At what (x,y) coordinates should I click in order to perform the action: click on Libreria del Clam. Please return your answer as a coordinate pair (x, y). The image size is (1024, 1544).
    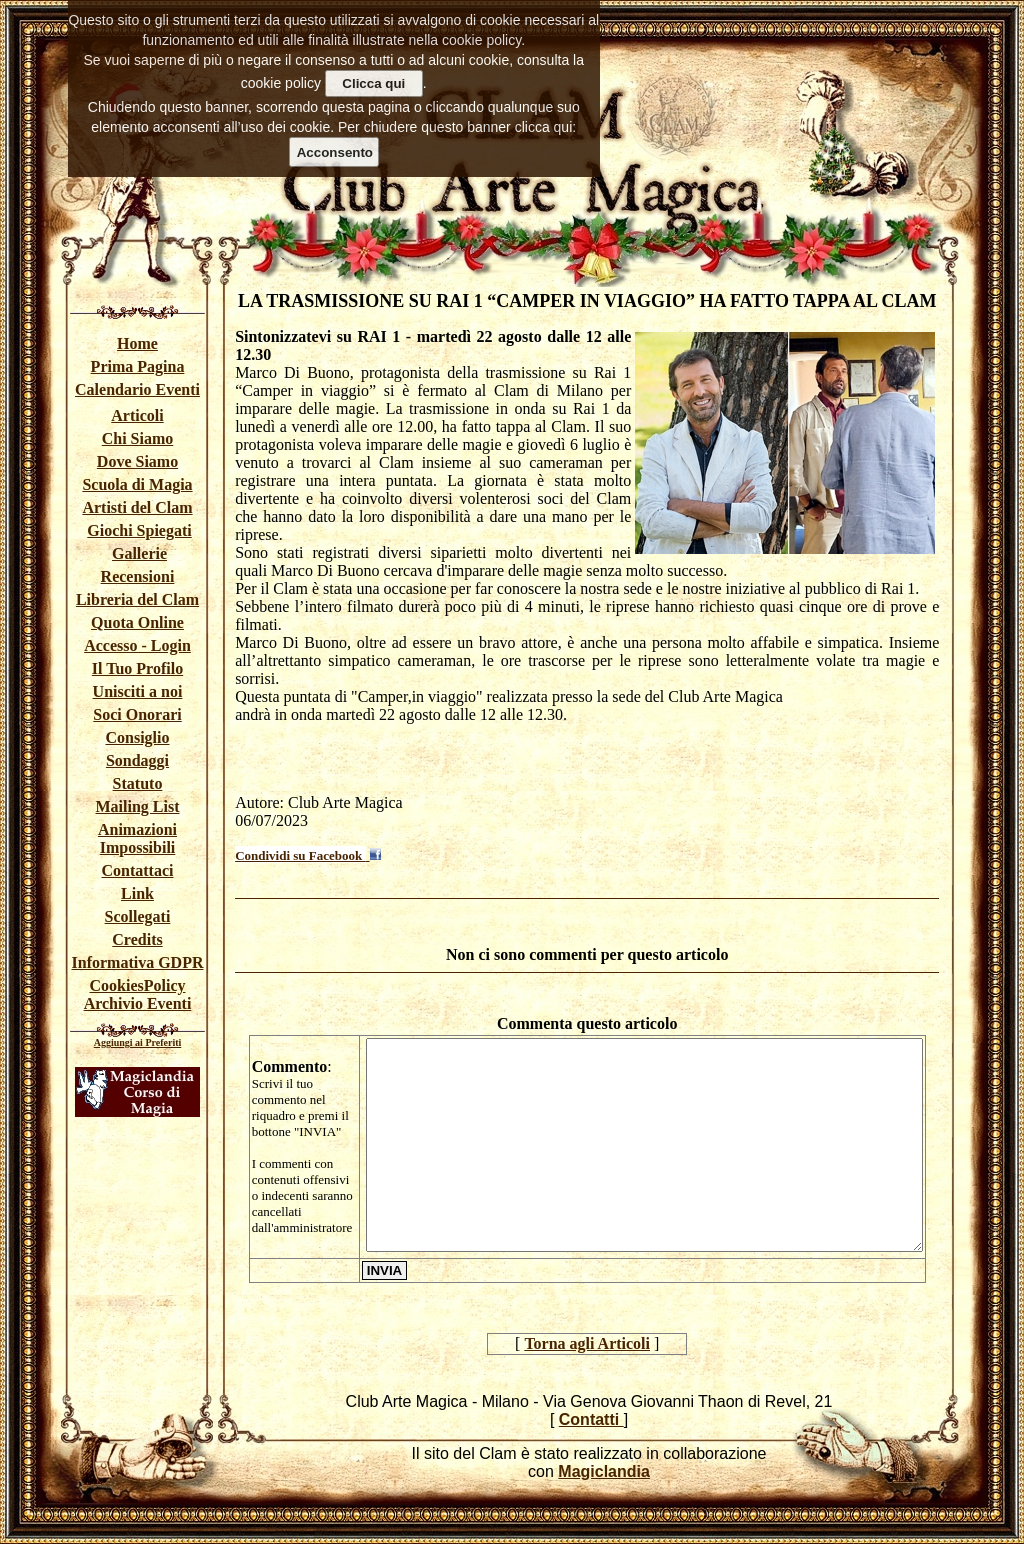
    Looking at the image, I should click on (137, 599).